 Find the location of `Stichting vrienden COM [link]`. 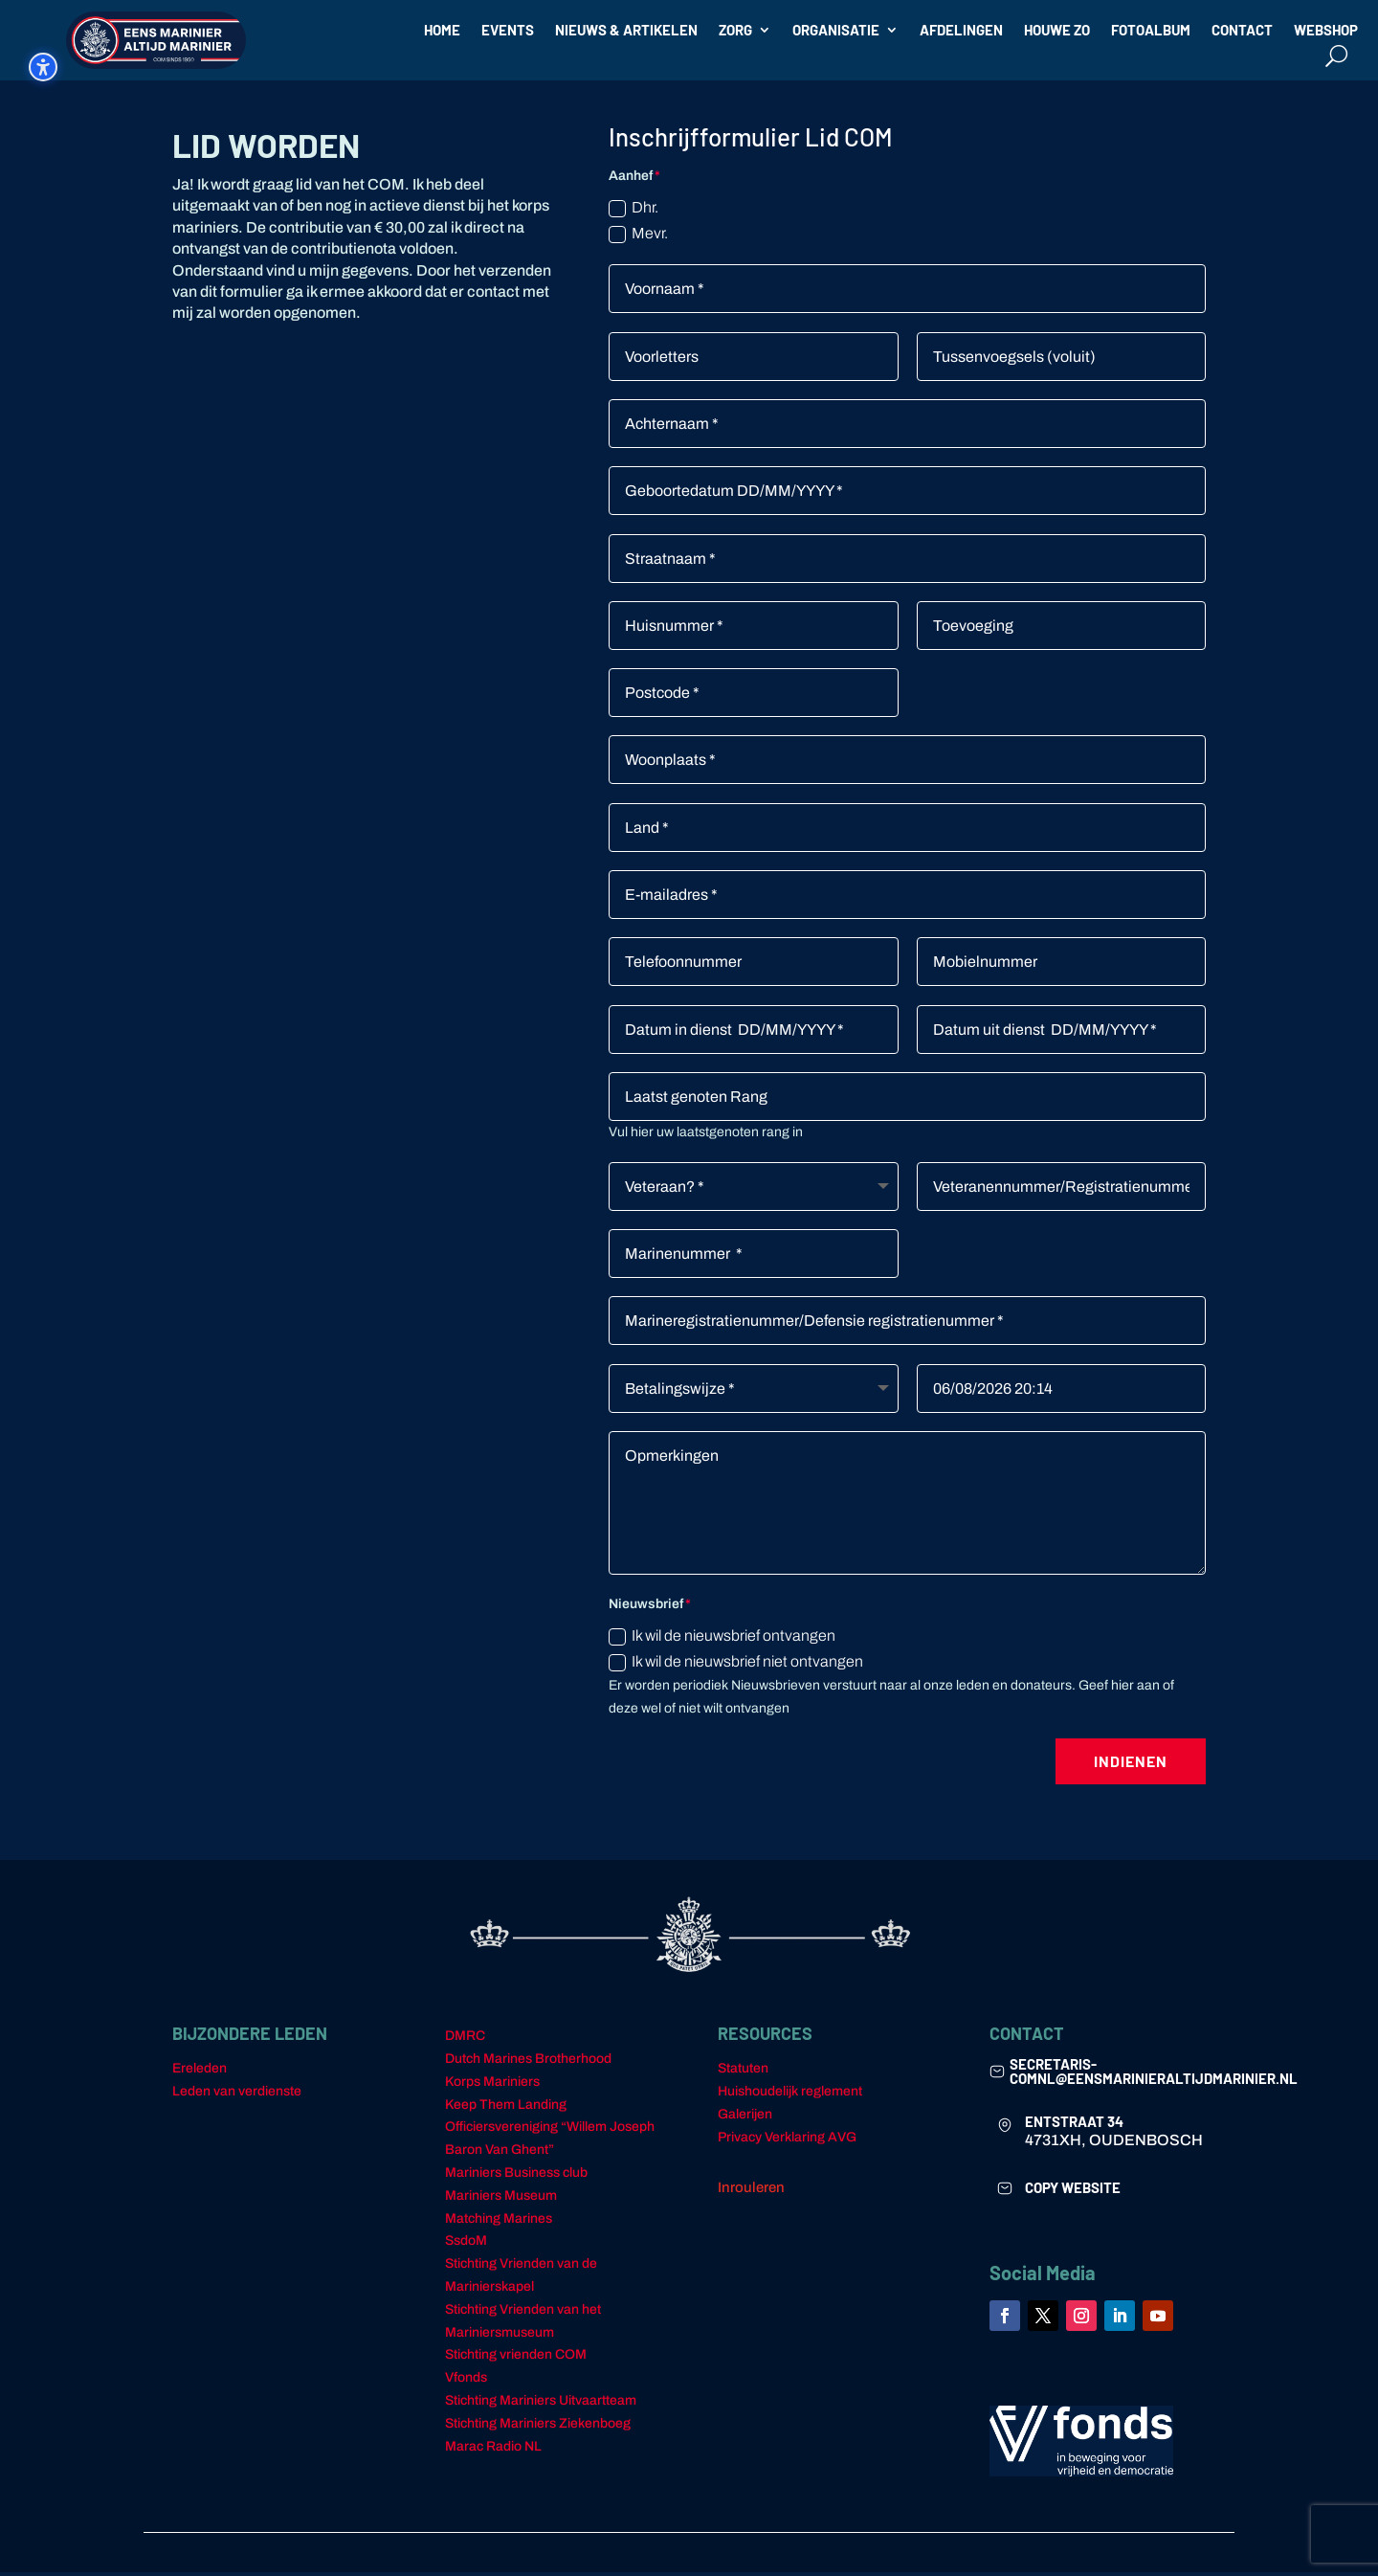

Stichting vrienden COM [link] is located at coordinates (516, 2358).